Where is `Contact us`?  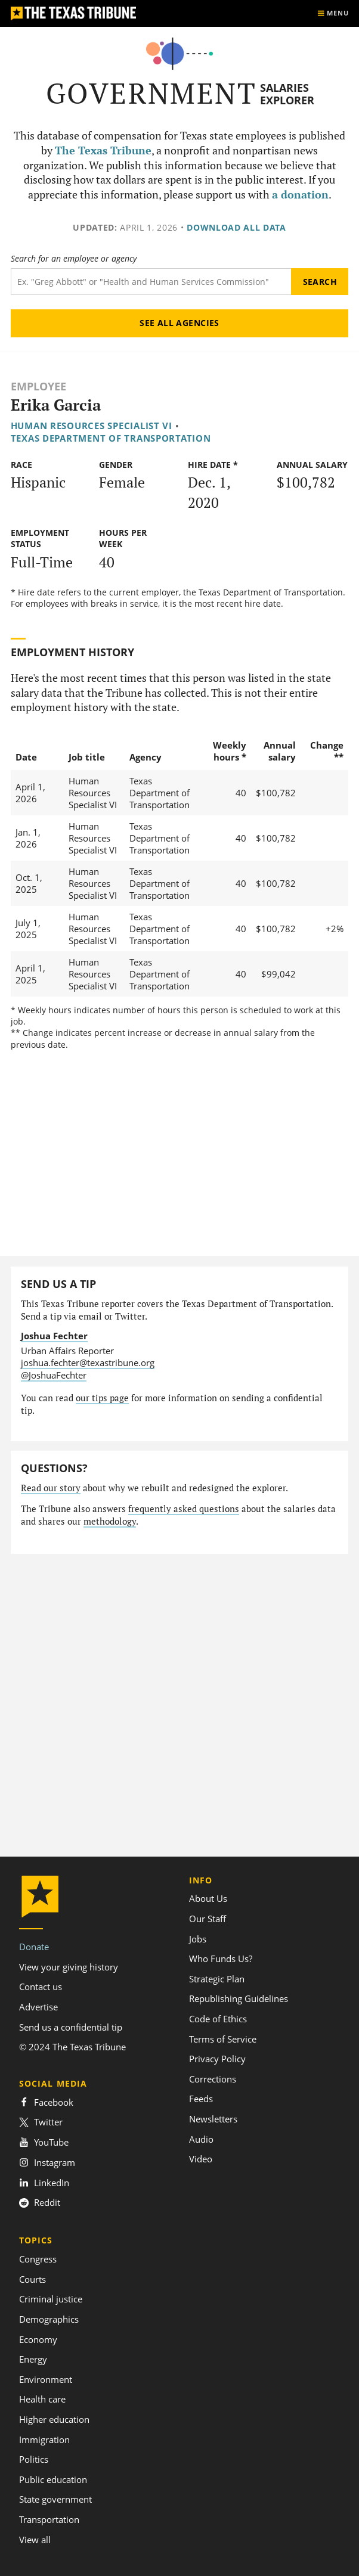
Contact us is located at coordinates (40, 1986).